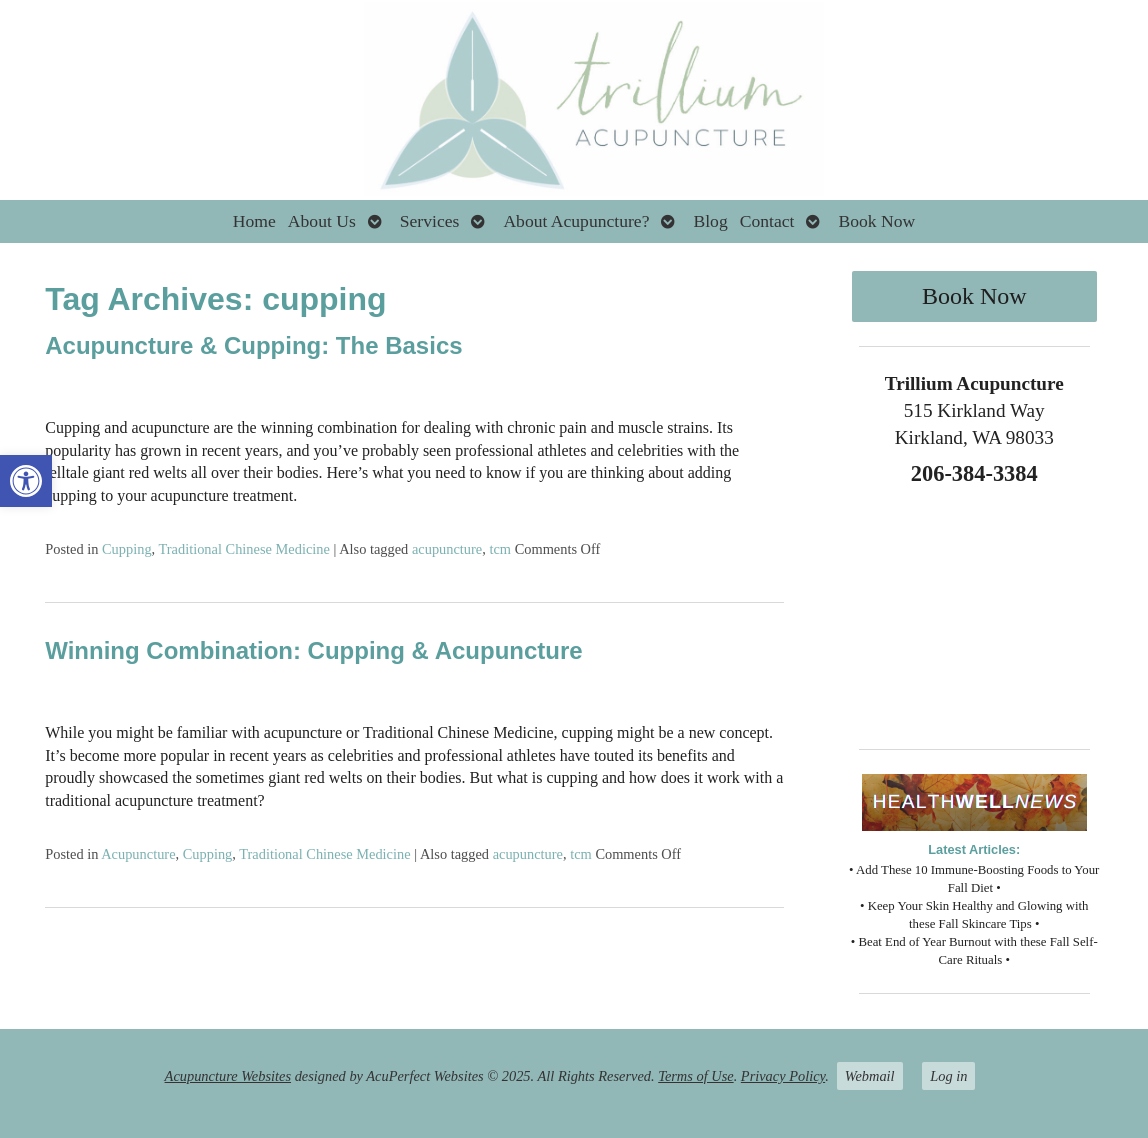 This screenshot has height=1138, width=1148. What do you see at coordinates (710, 221) in the screenshot?
I see `Blog` at bounding box center [710, 221].